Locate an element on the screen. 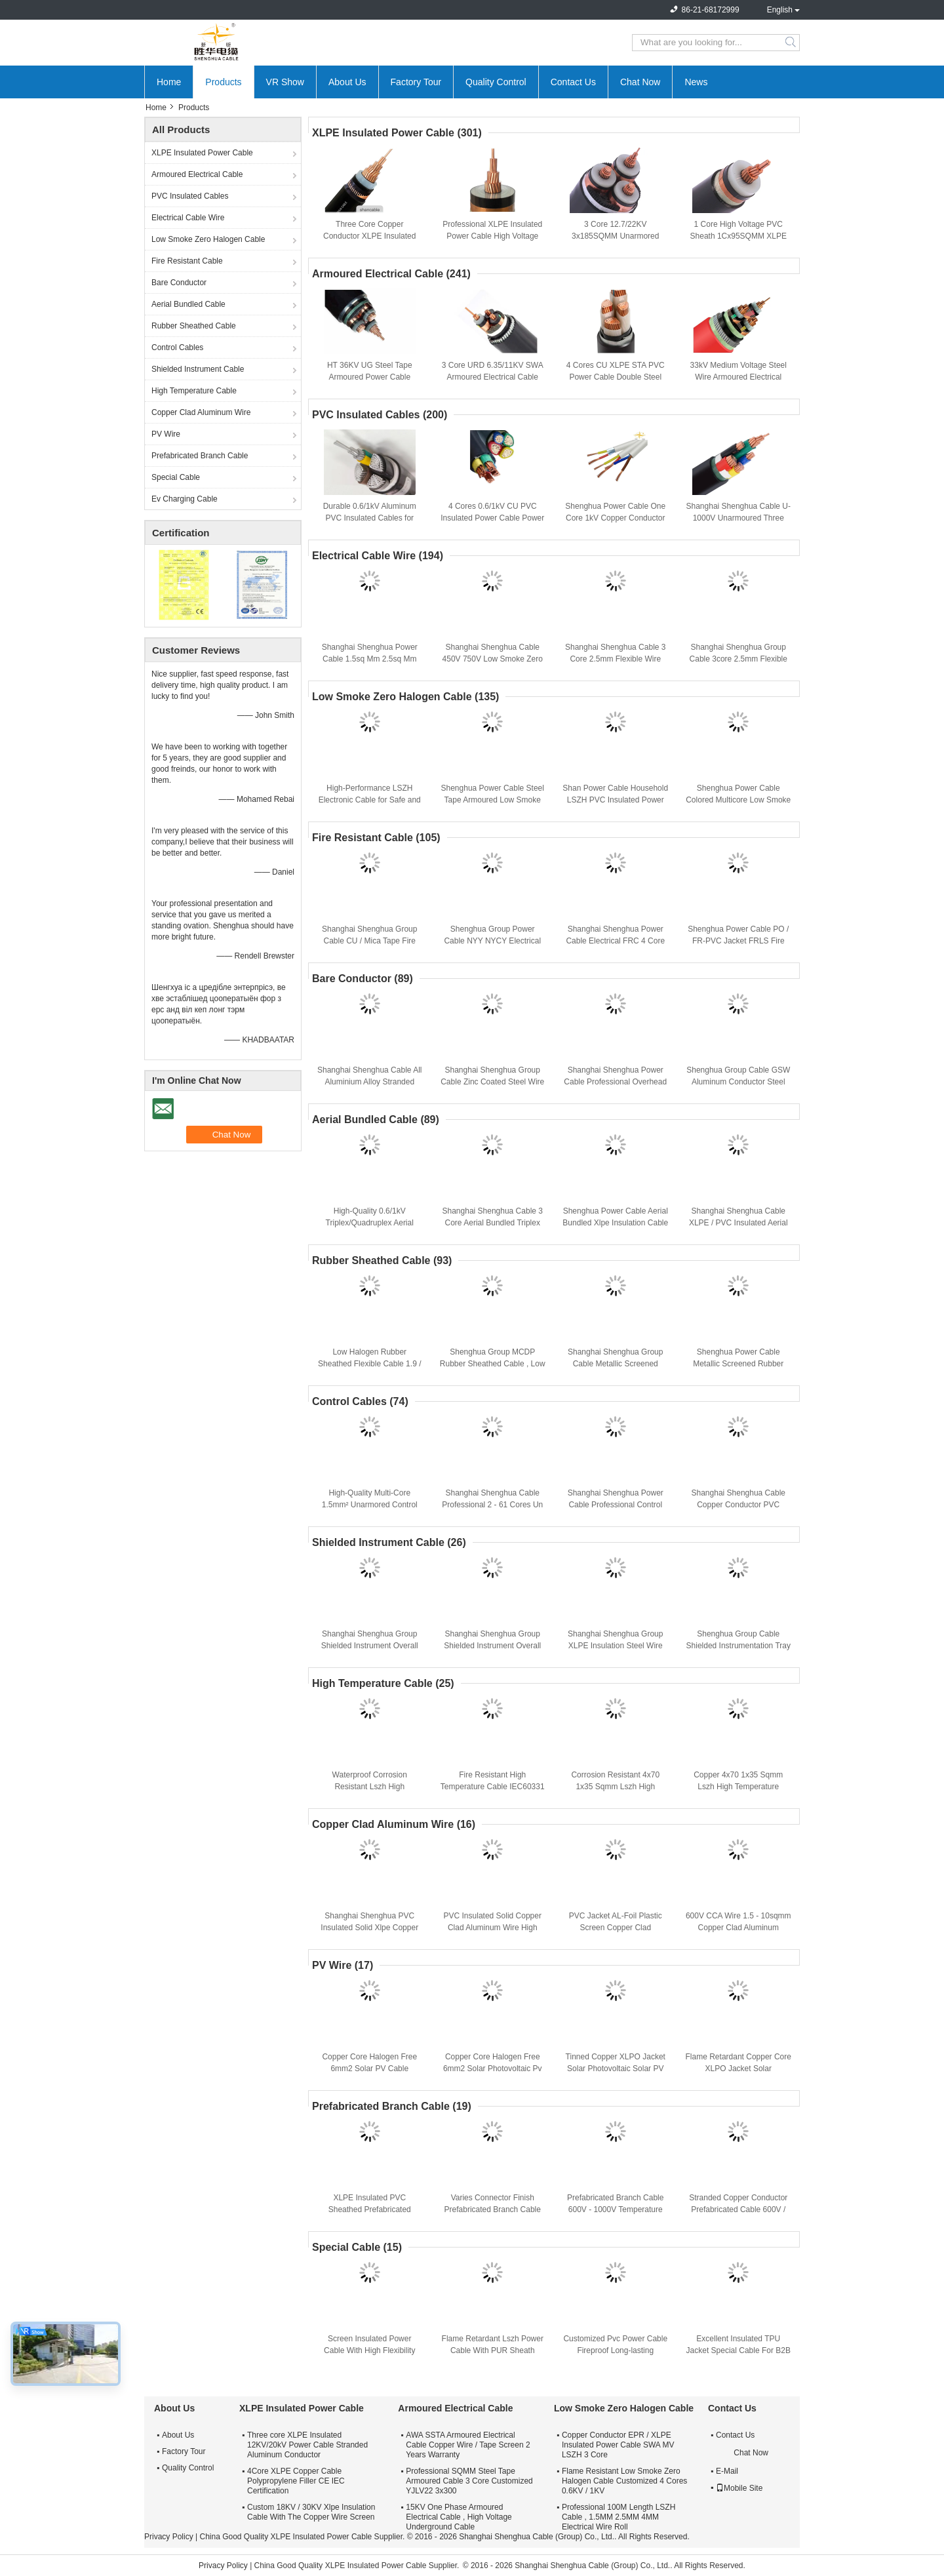 The height and width of the screenshot is (2576, 944). Shielded Instrument Cable is located at coordinates (197, 369).